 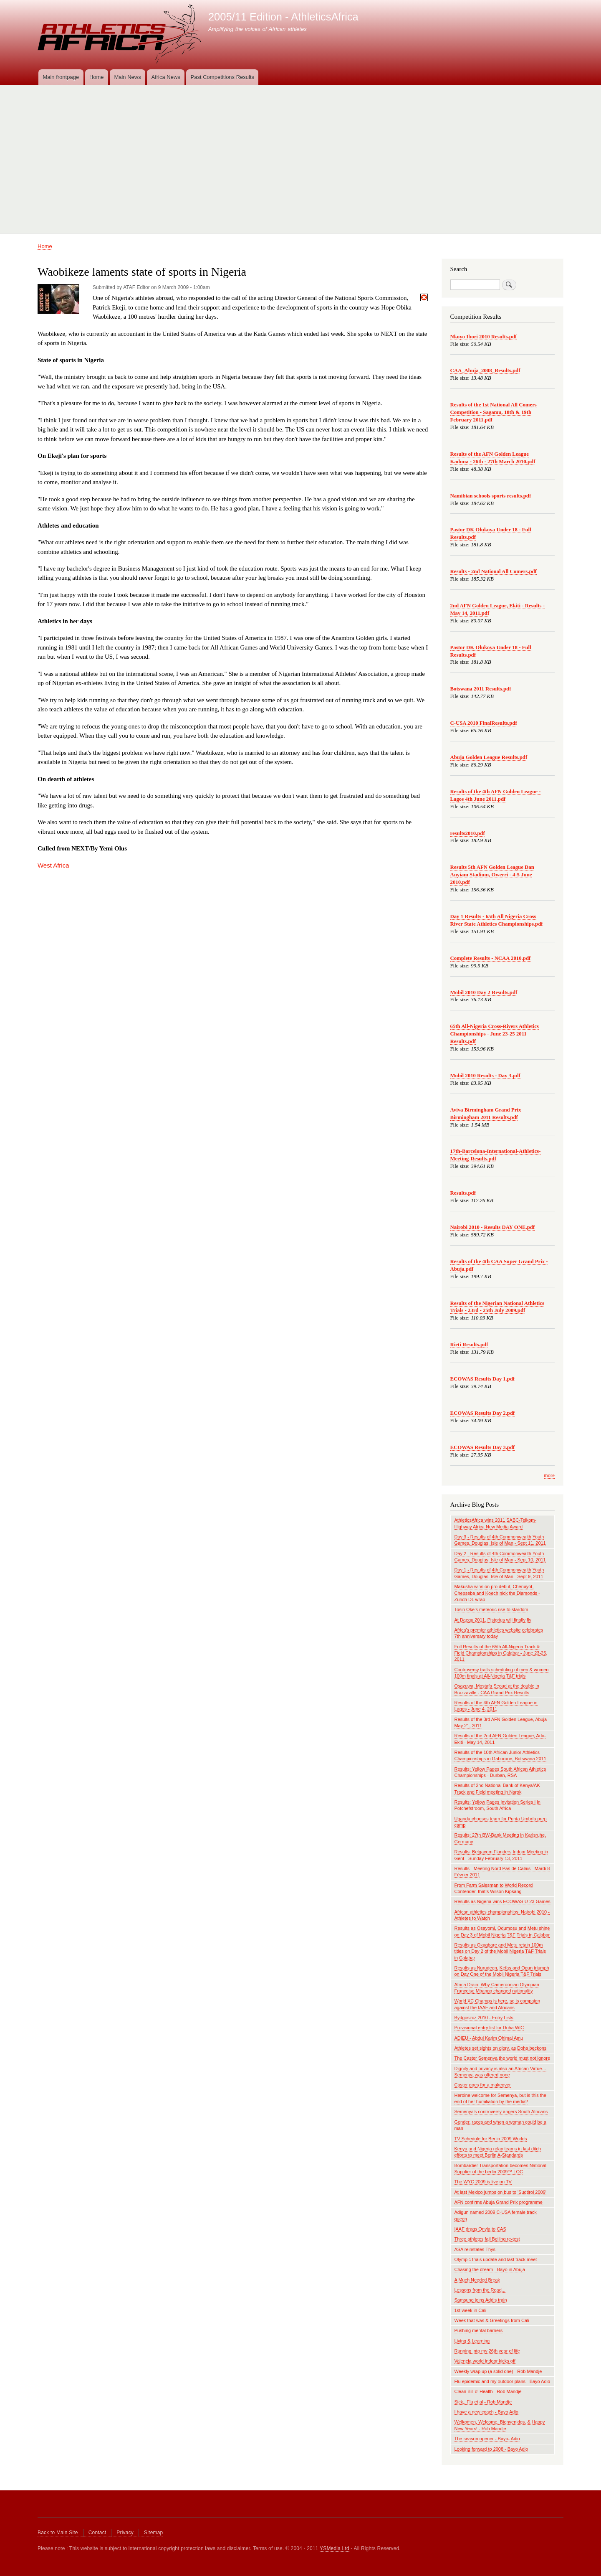 I want to click on Results as Nigeria wins ECOWAS U-23 Games, so click(x=502, y=1901).